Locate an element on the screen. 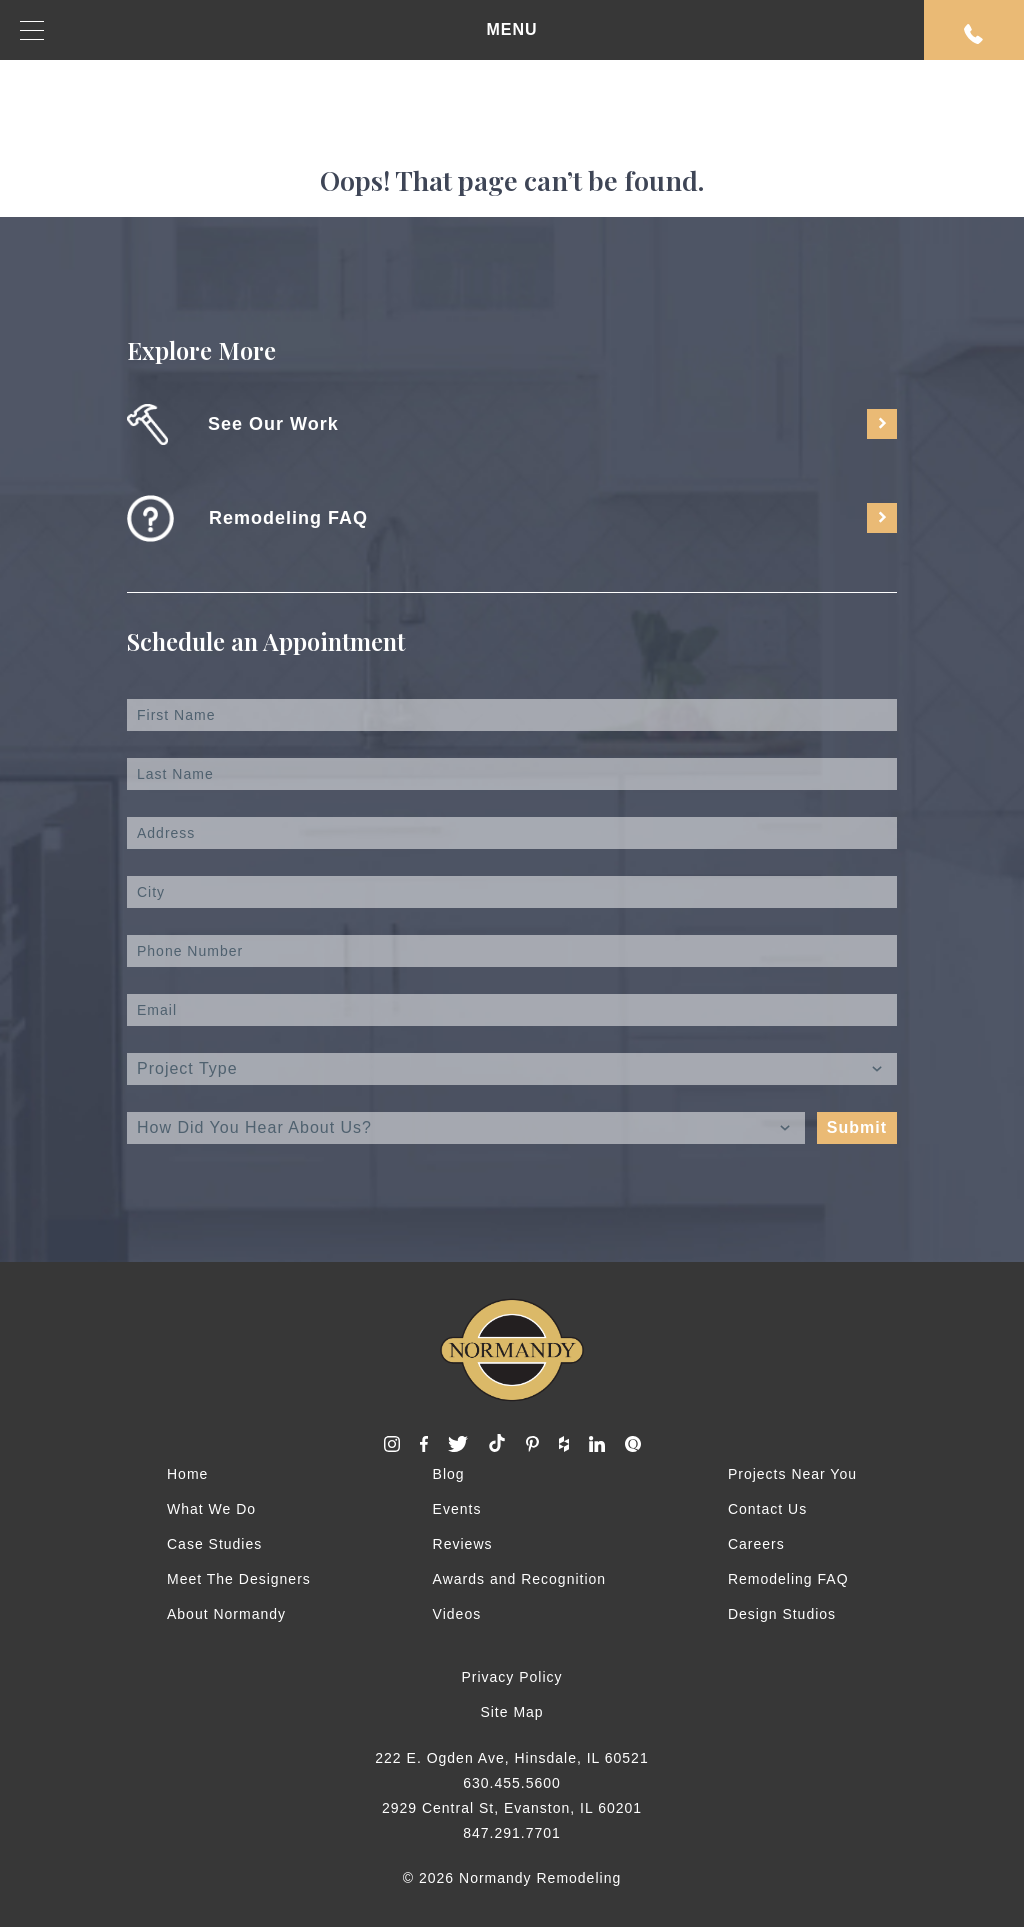  Projects Near You is located at coordinates (792, 1474).